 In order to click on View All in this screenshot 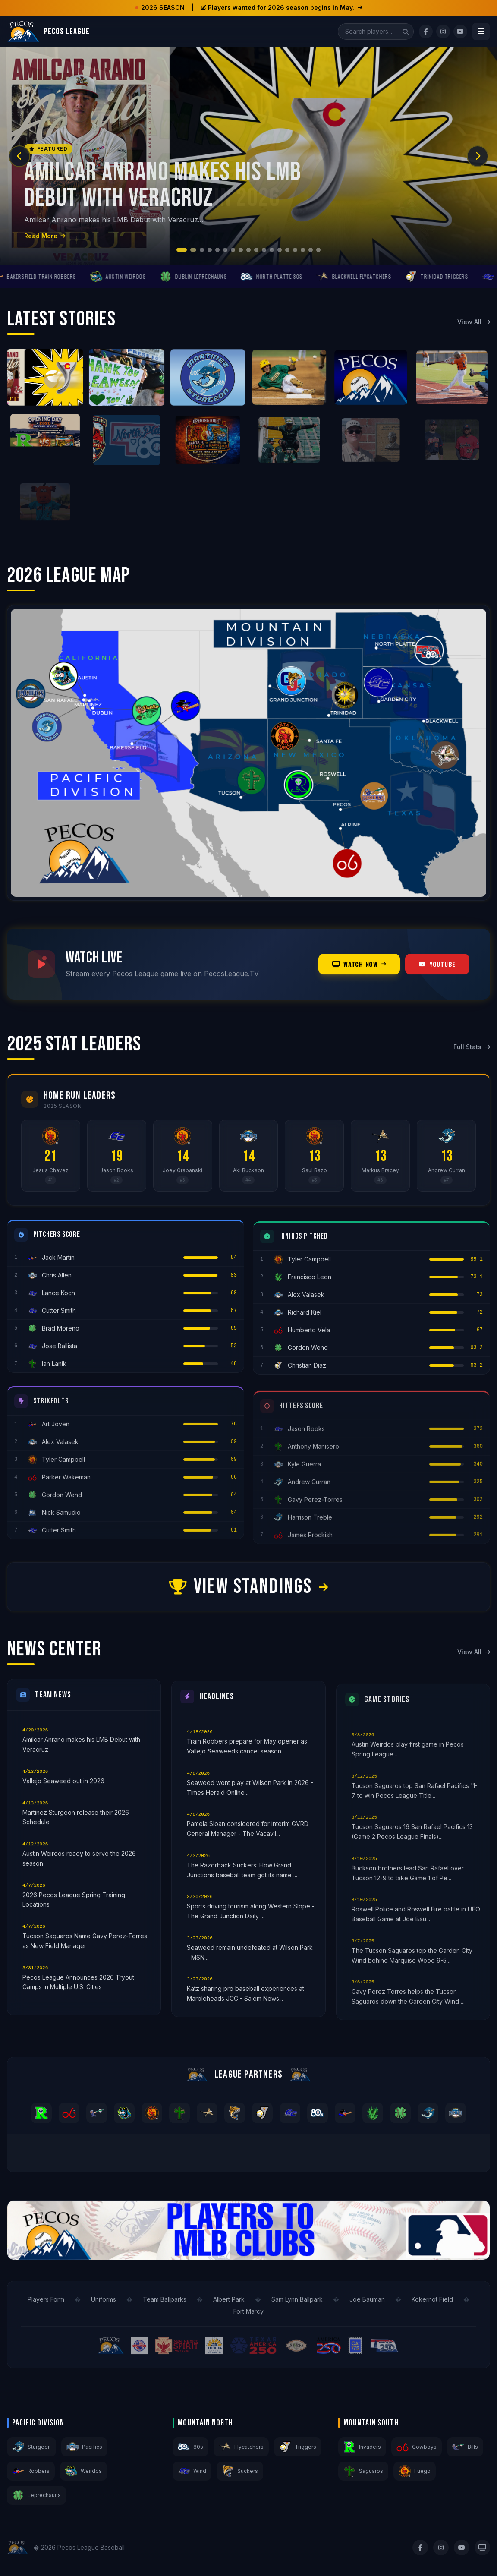, I will do `click(473, 321)`.